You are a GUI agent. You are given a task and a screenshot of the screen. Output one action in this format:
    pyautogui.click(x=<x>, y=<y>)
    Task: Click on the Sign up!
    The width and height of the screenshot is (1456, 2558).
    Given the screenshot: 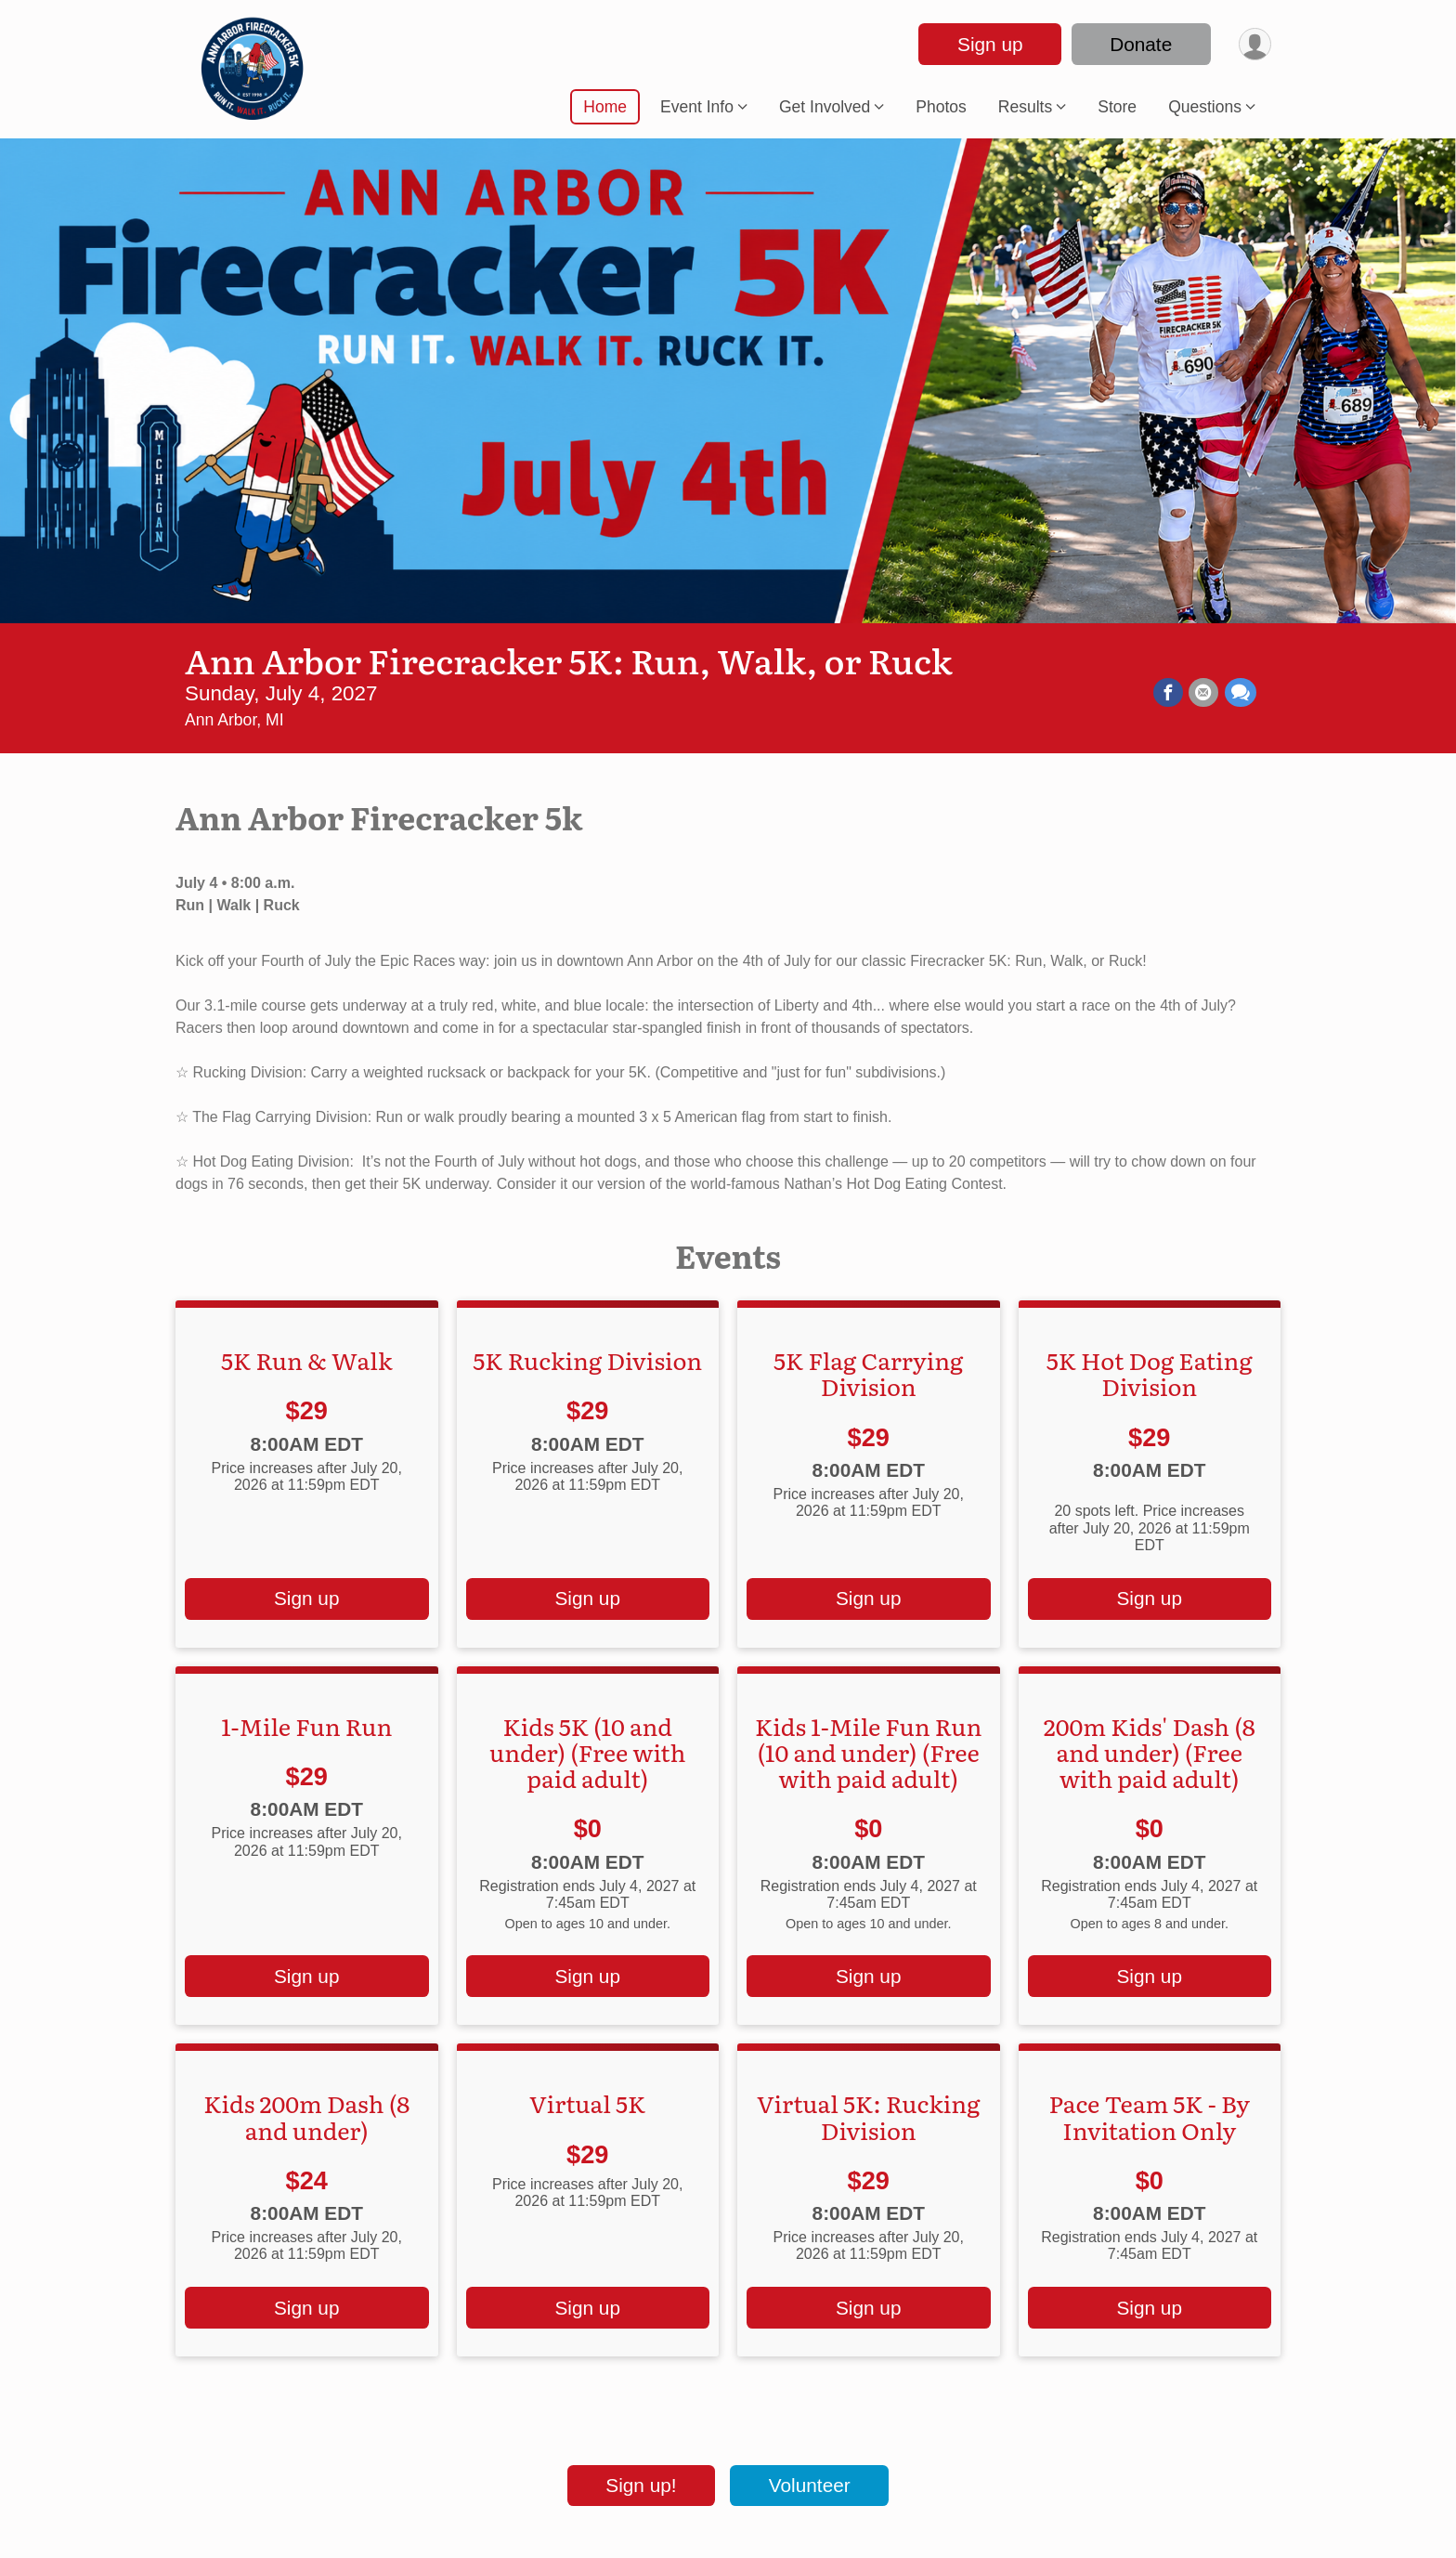 What is the action you would take?
    pyautogui.click(x=640, y=2485)
    